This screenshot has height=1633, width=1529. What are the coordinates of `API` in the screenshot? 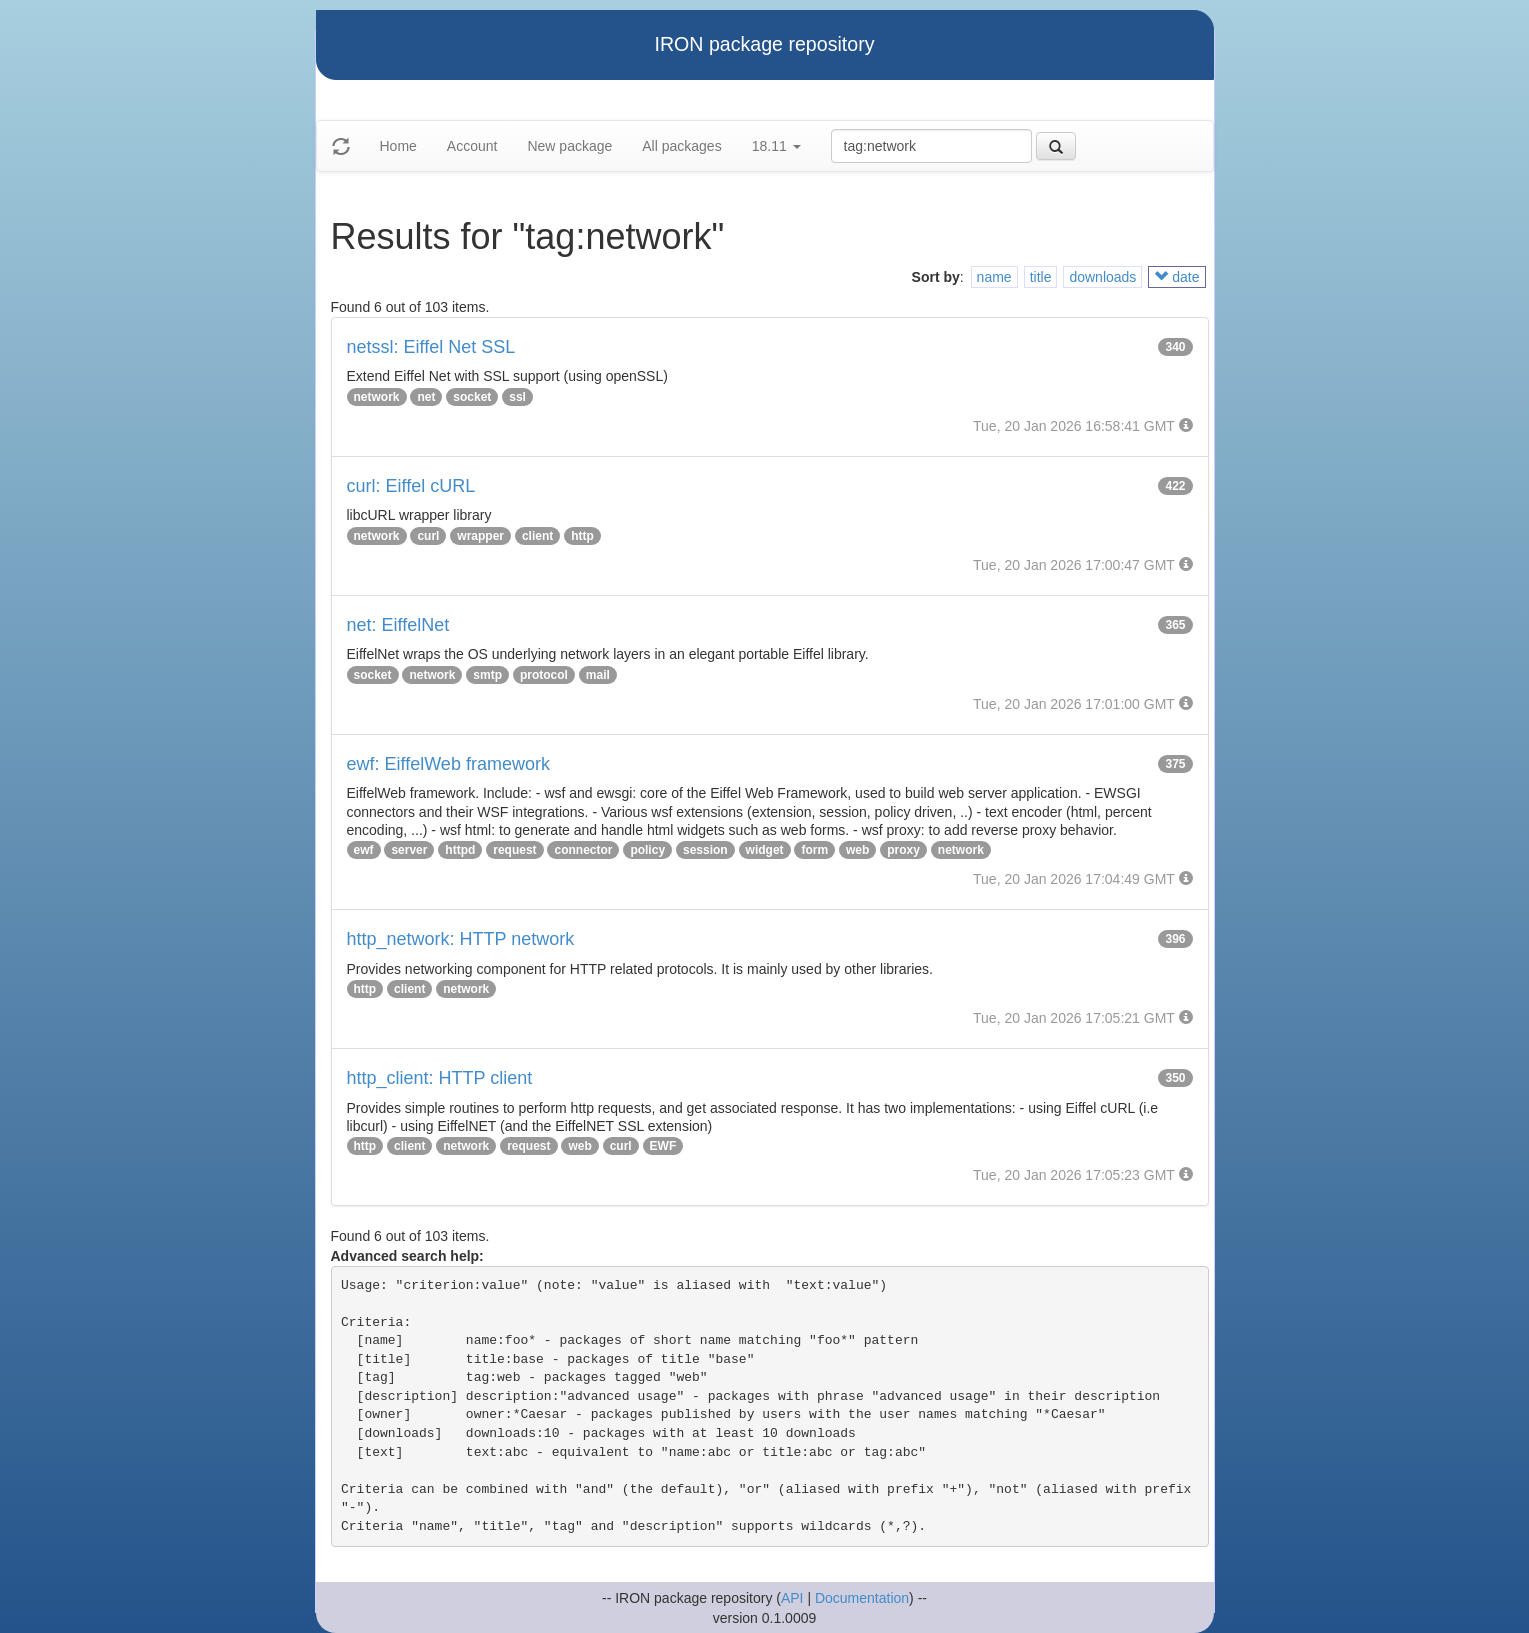 It's located at (792, 1598).